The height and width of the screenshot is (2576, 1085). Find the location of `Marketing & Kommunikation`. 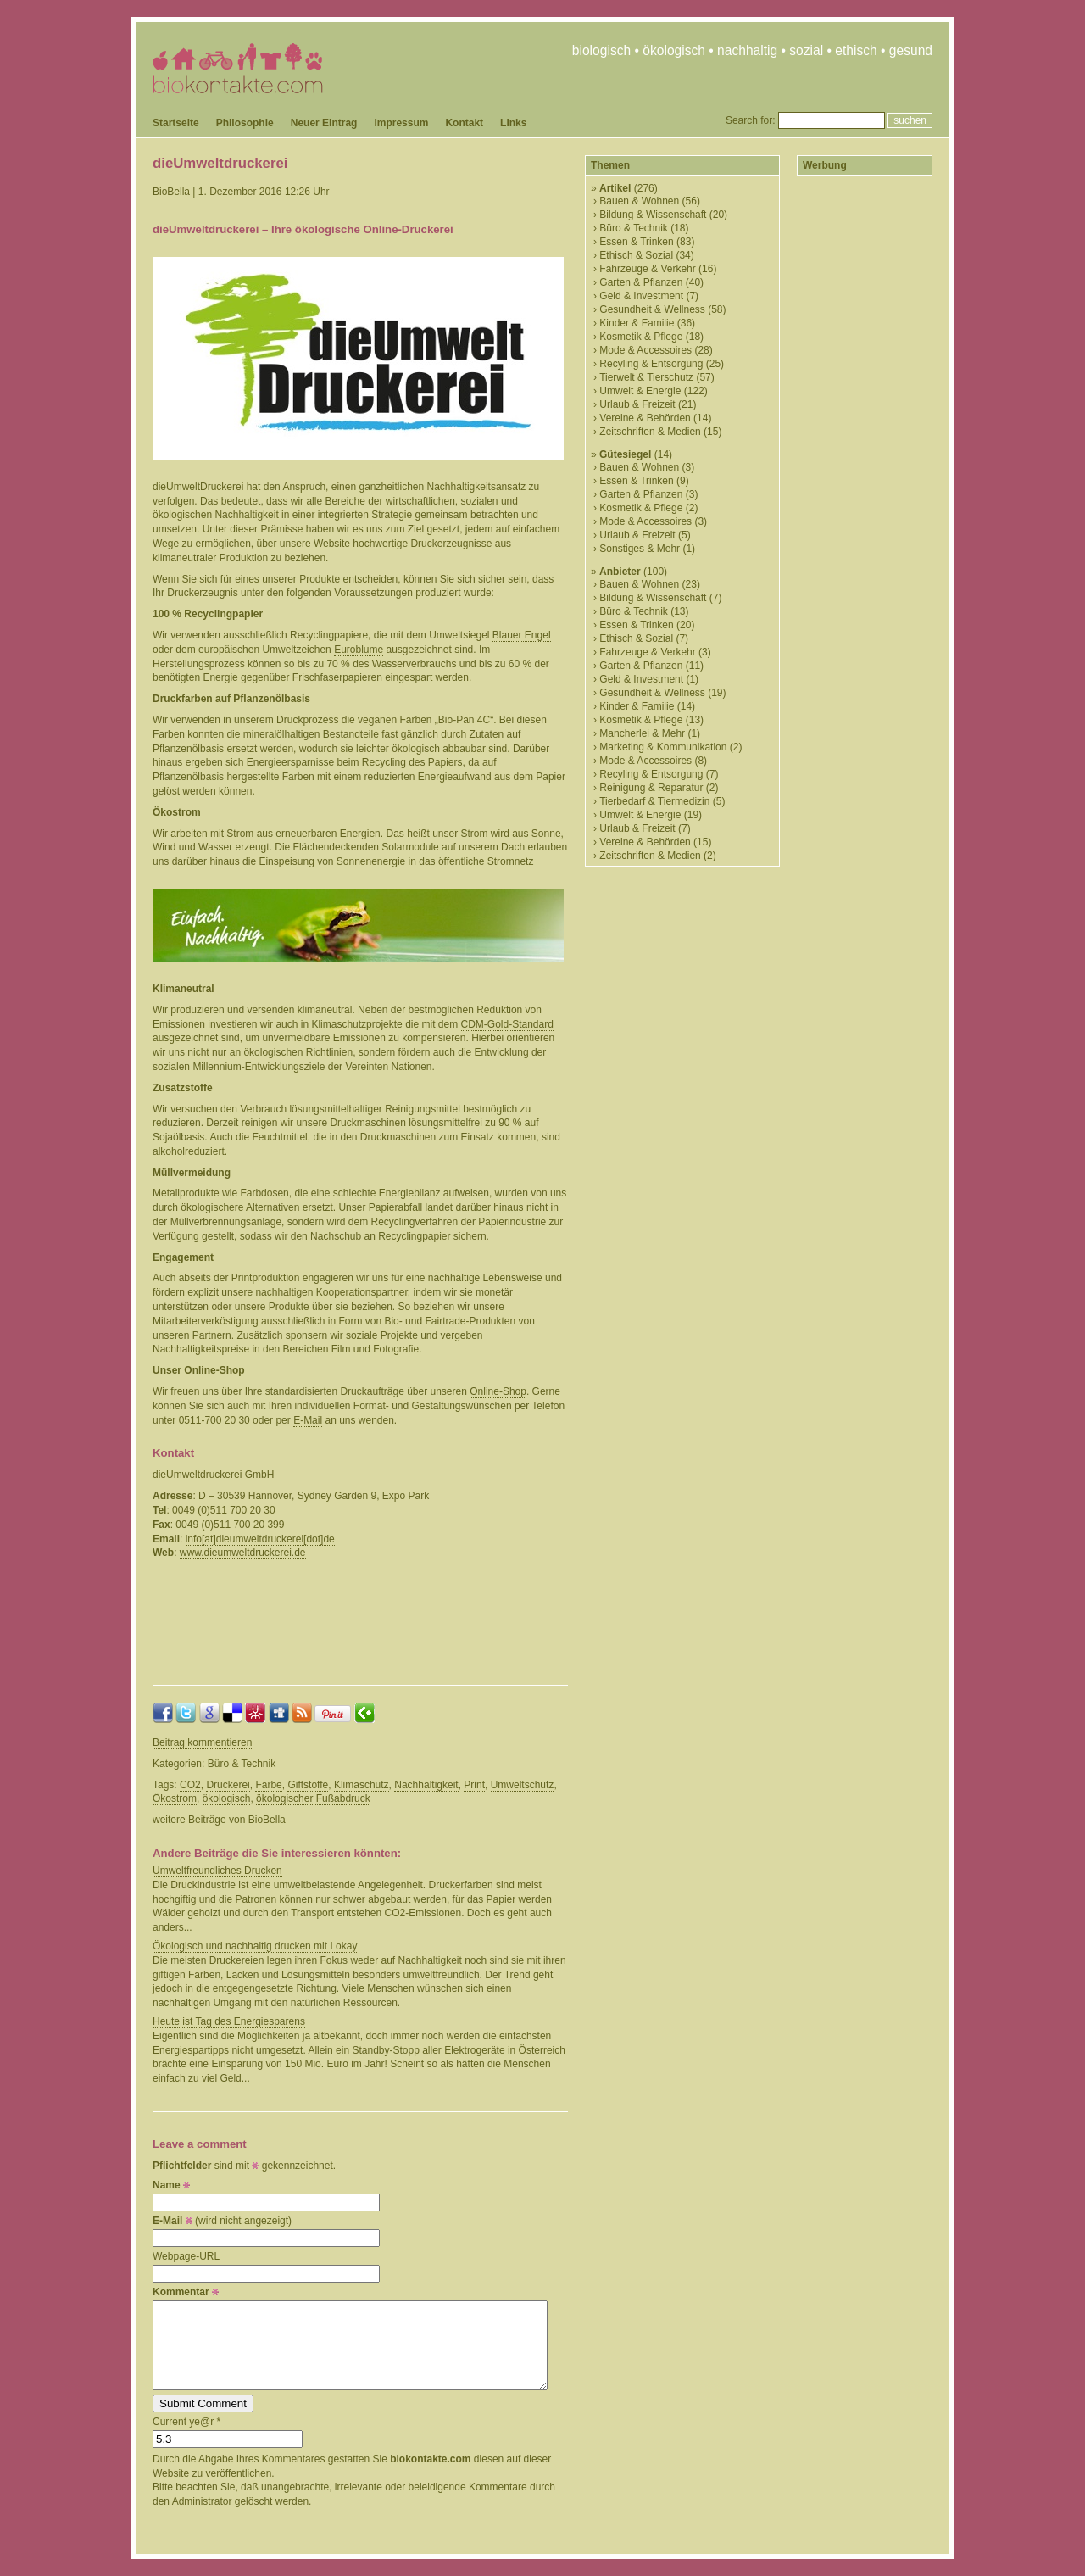

Marketing & Kommunikation is located at coordinates (662, 747).